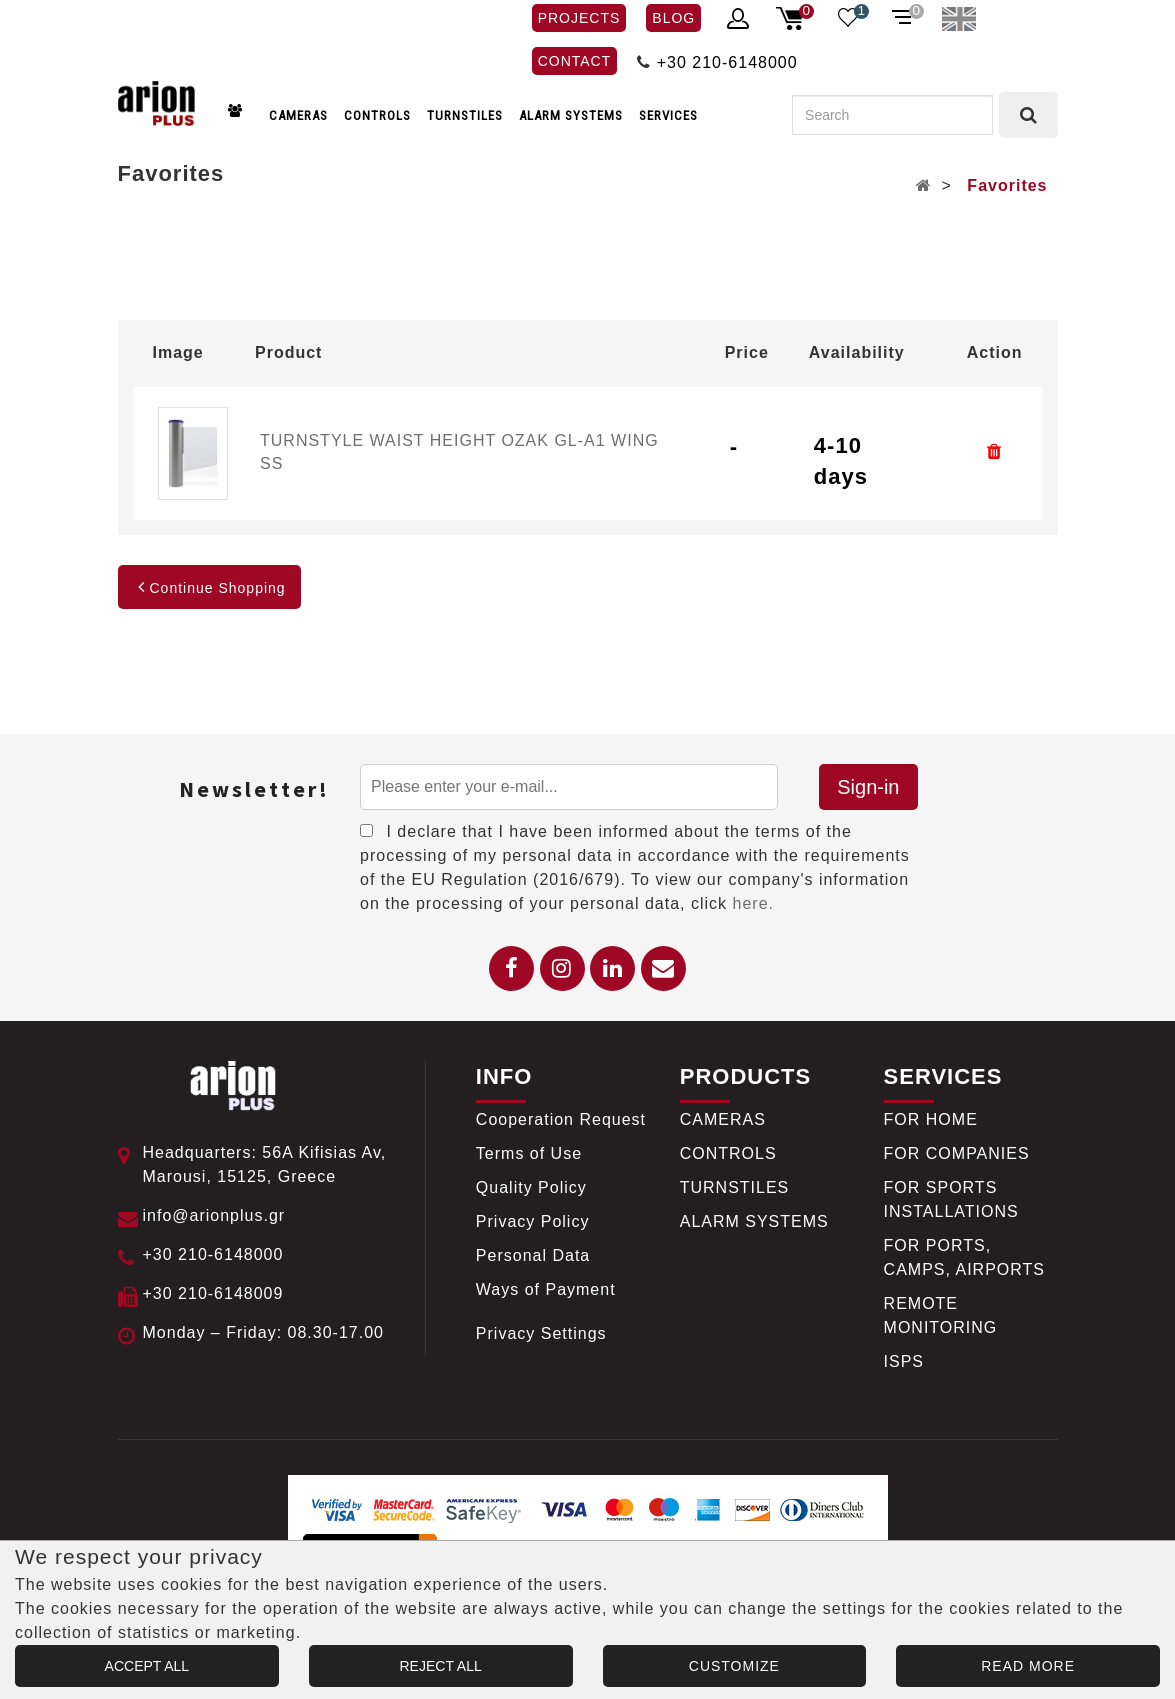 The image size is (1175, 1699). Describe the element at coordinates (531, 1187) in the screenshot. I see `Quality Policy` at that location.